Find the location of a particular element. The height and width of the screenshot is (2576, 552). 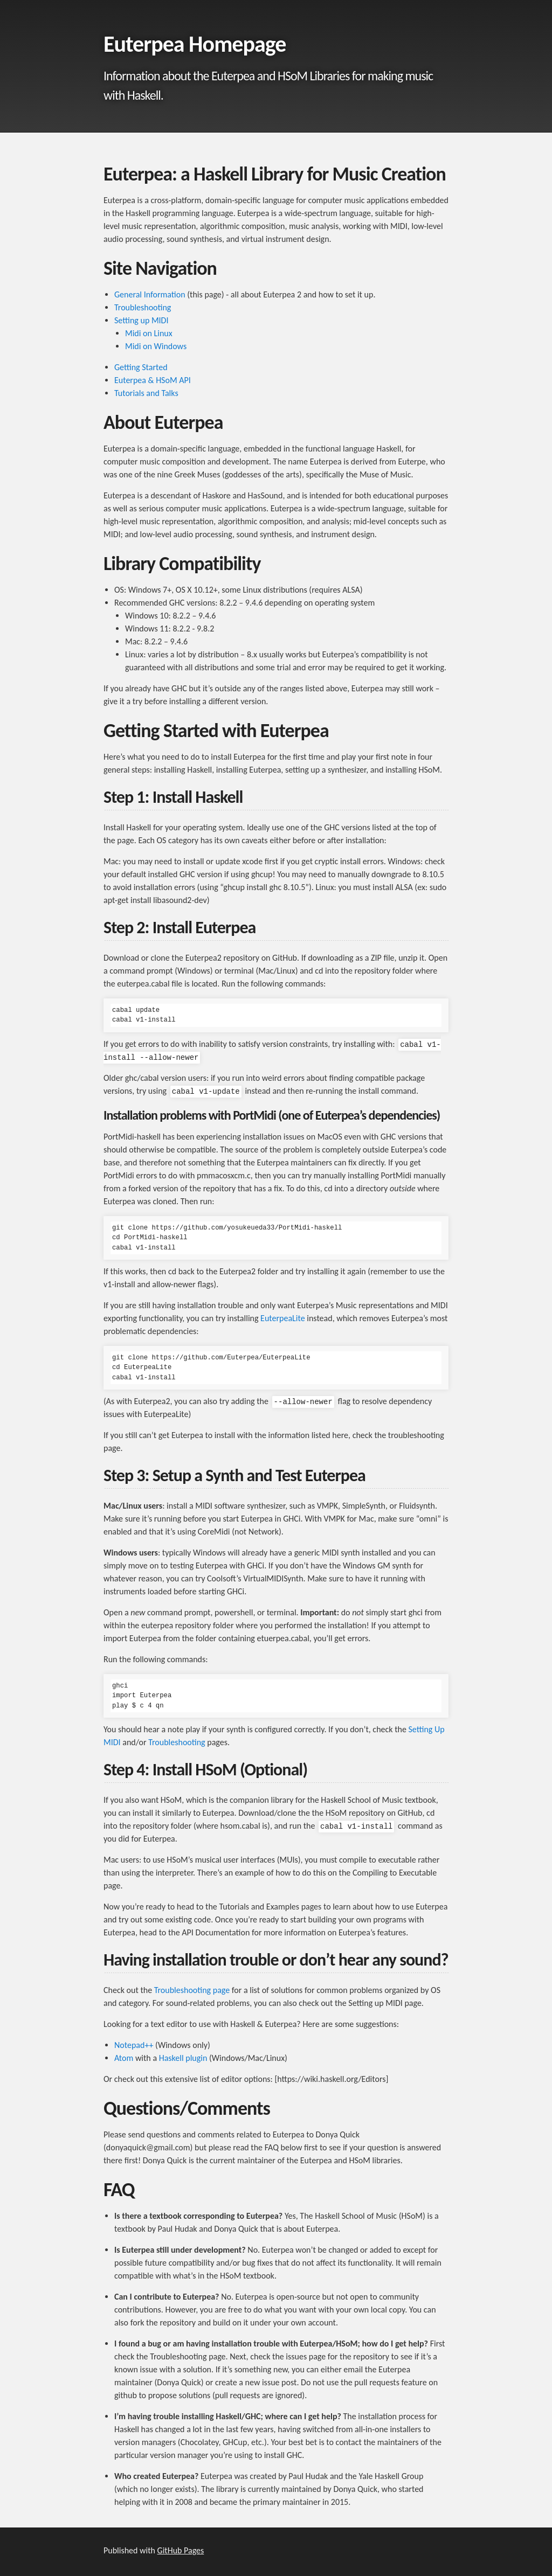

Atom is located at coordinates (123, 2058).